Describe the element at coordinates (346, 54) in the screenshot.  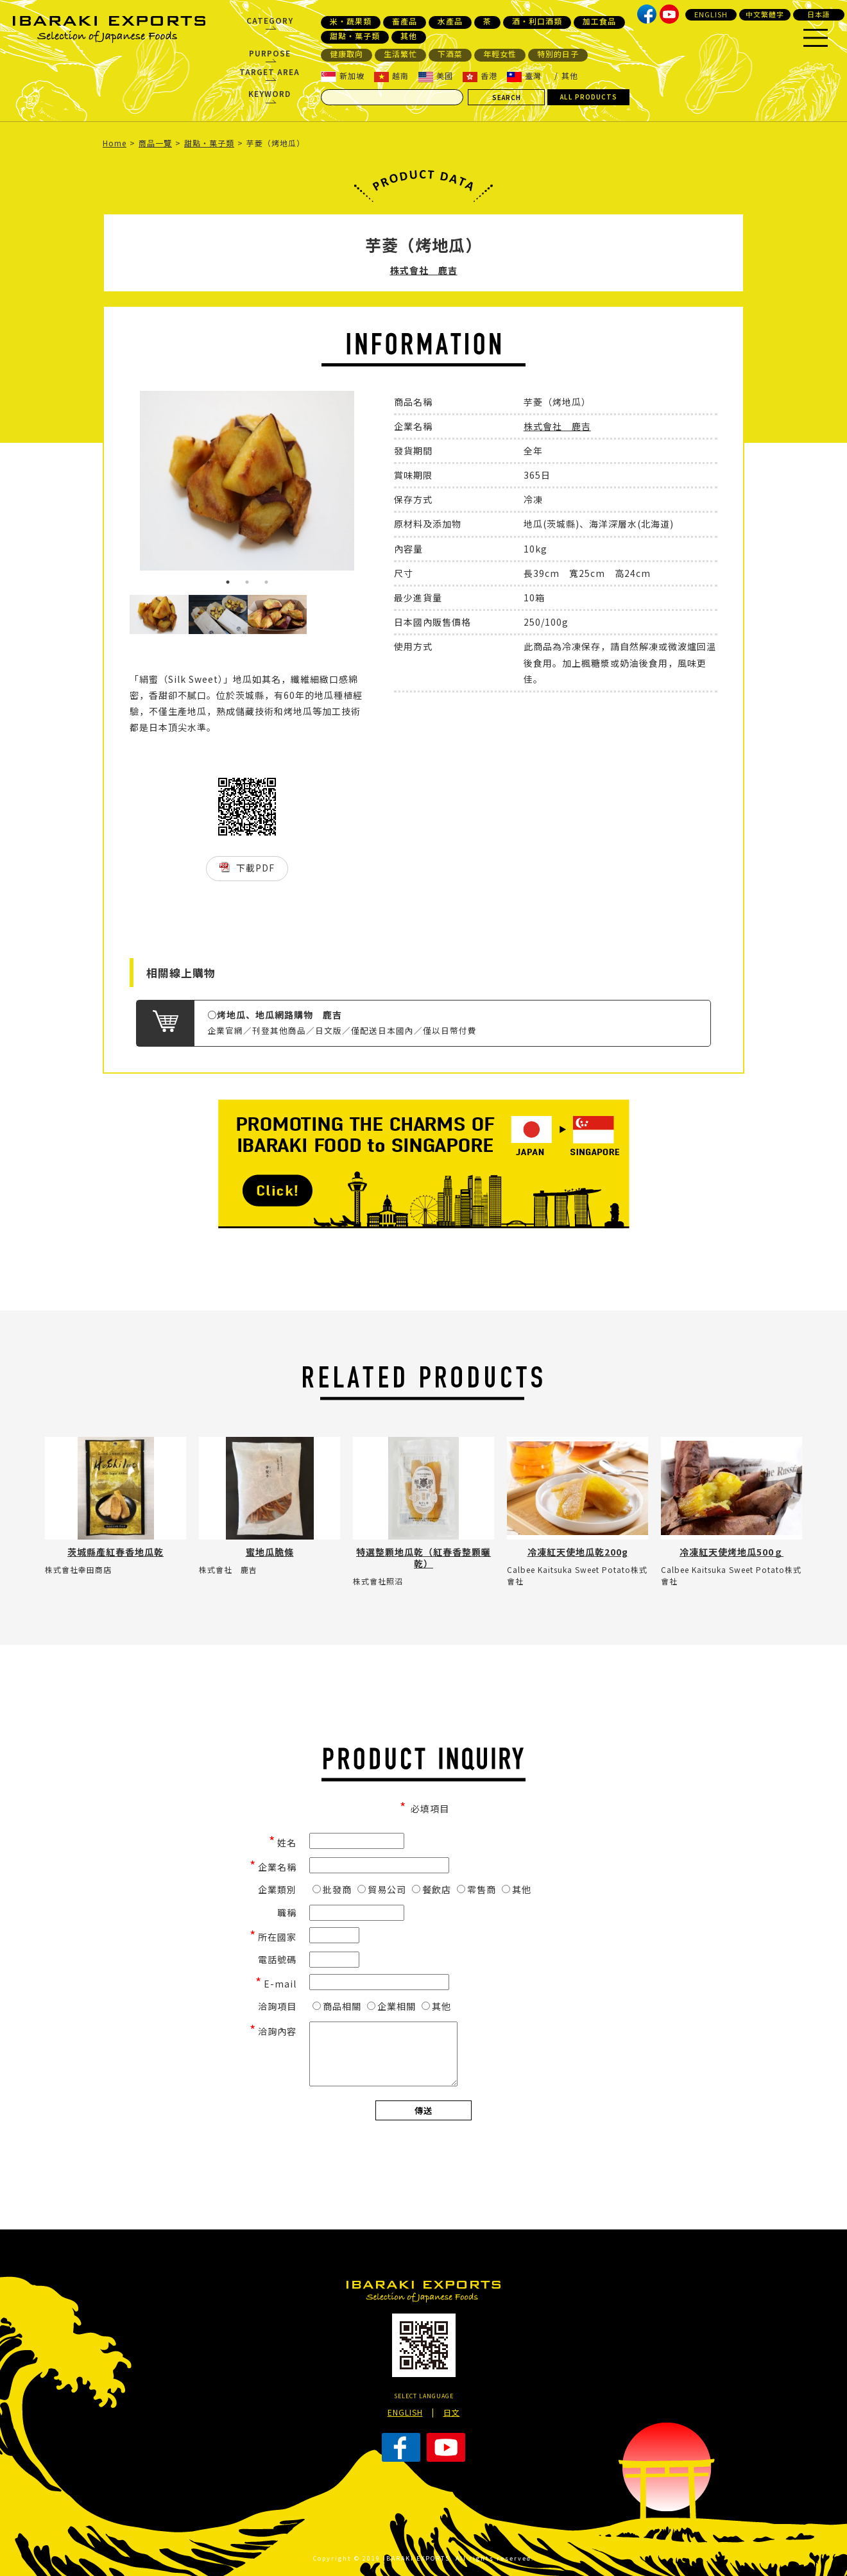
I see `健康取向` at that location.